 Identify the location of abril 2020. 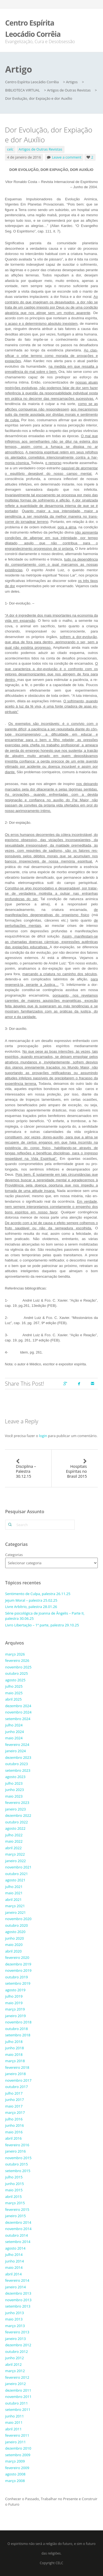
(13, 1951).